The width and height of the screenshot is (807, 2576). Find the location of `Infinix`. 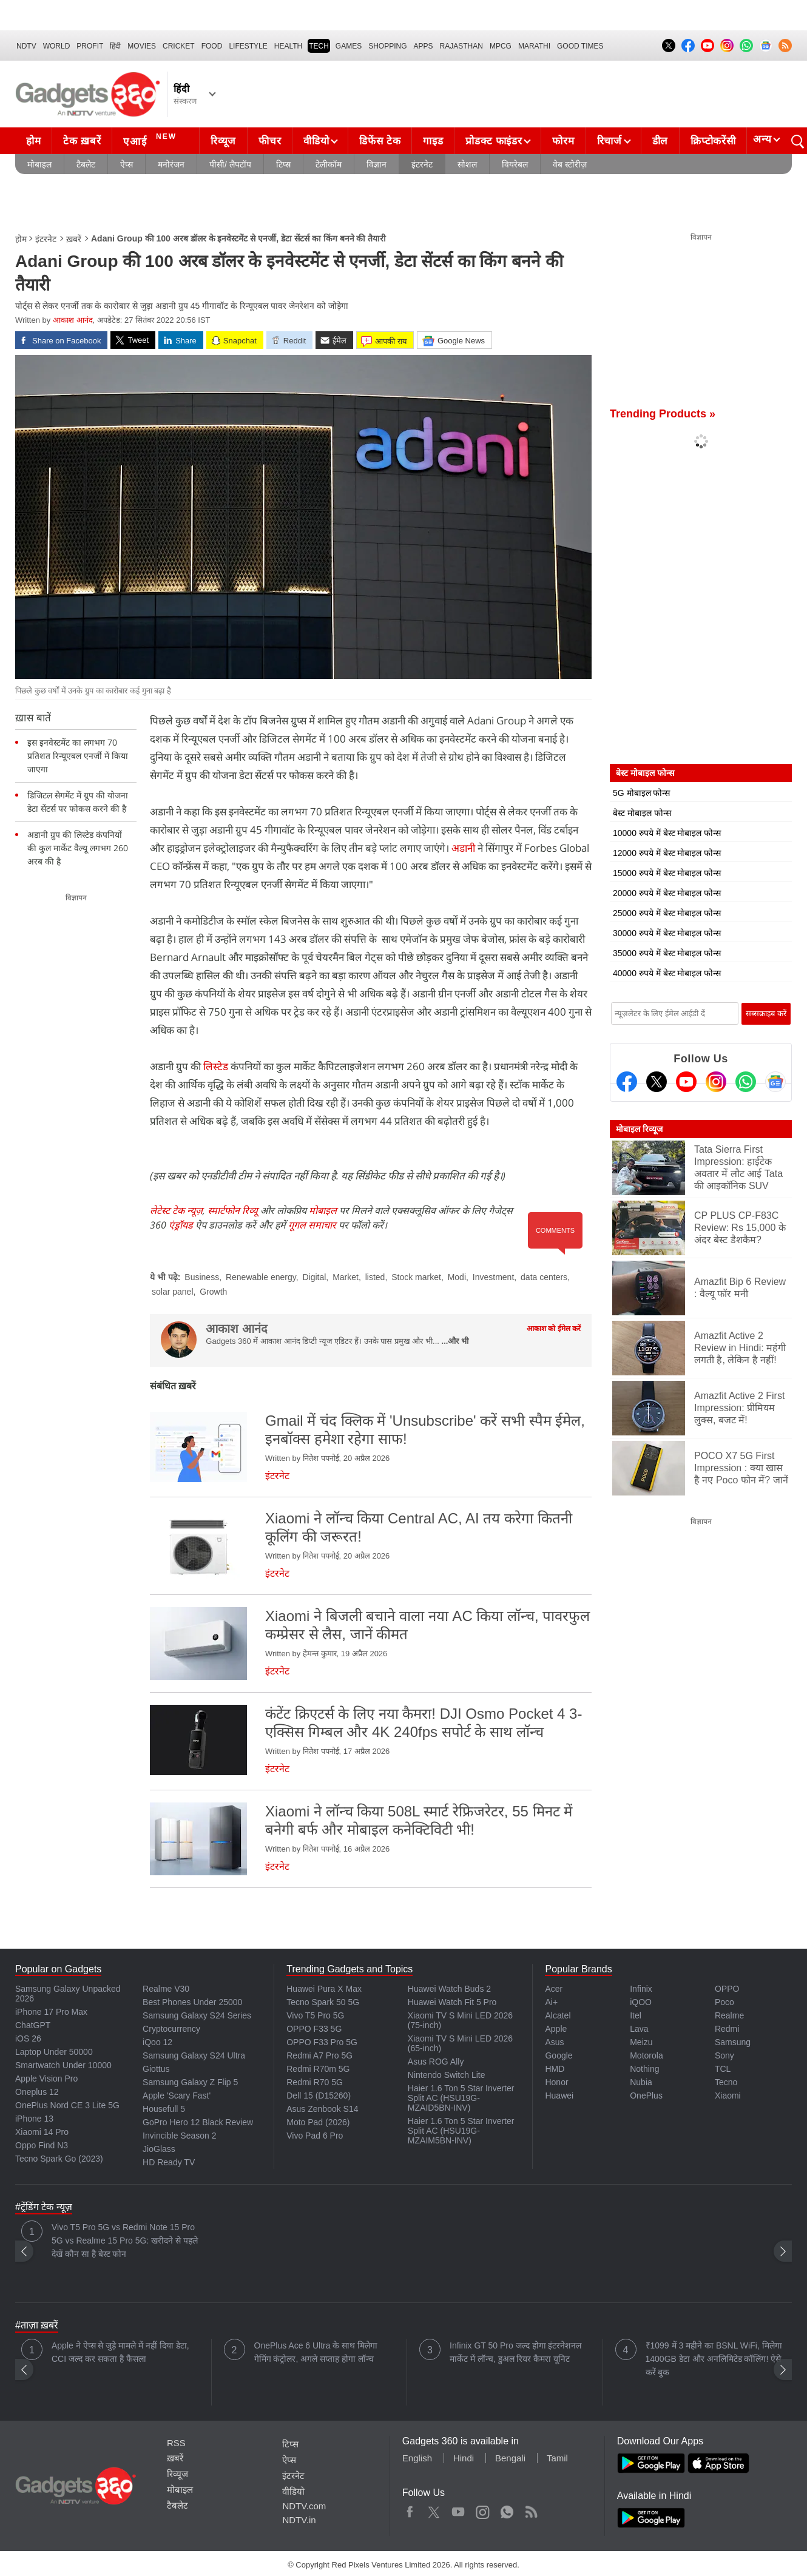

Infinix is located at coordinates (641, 1989).